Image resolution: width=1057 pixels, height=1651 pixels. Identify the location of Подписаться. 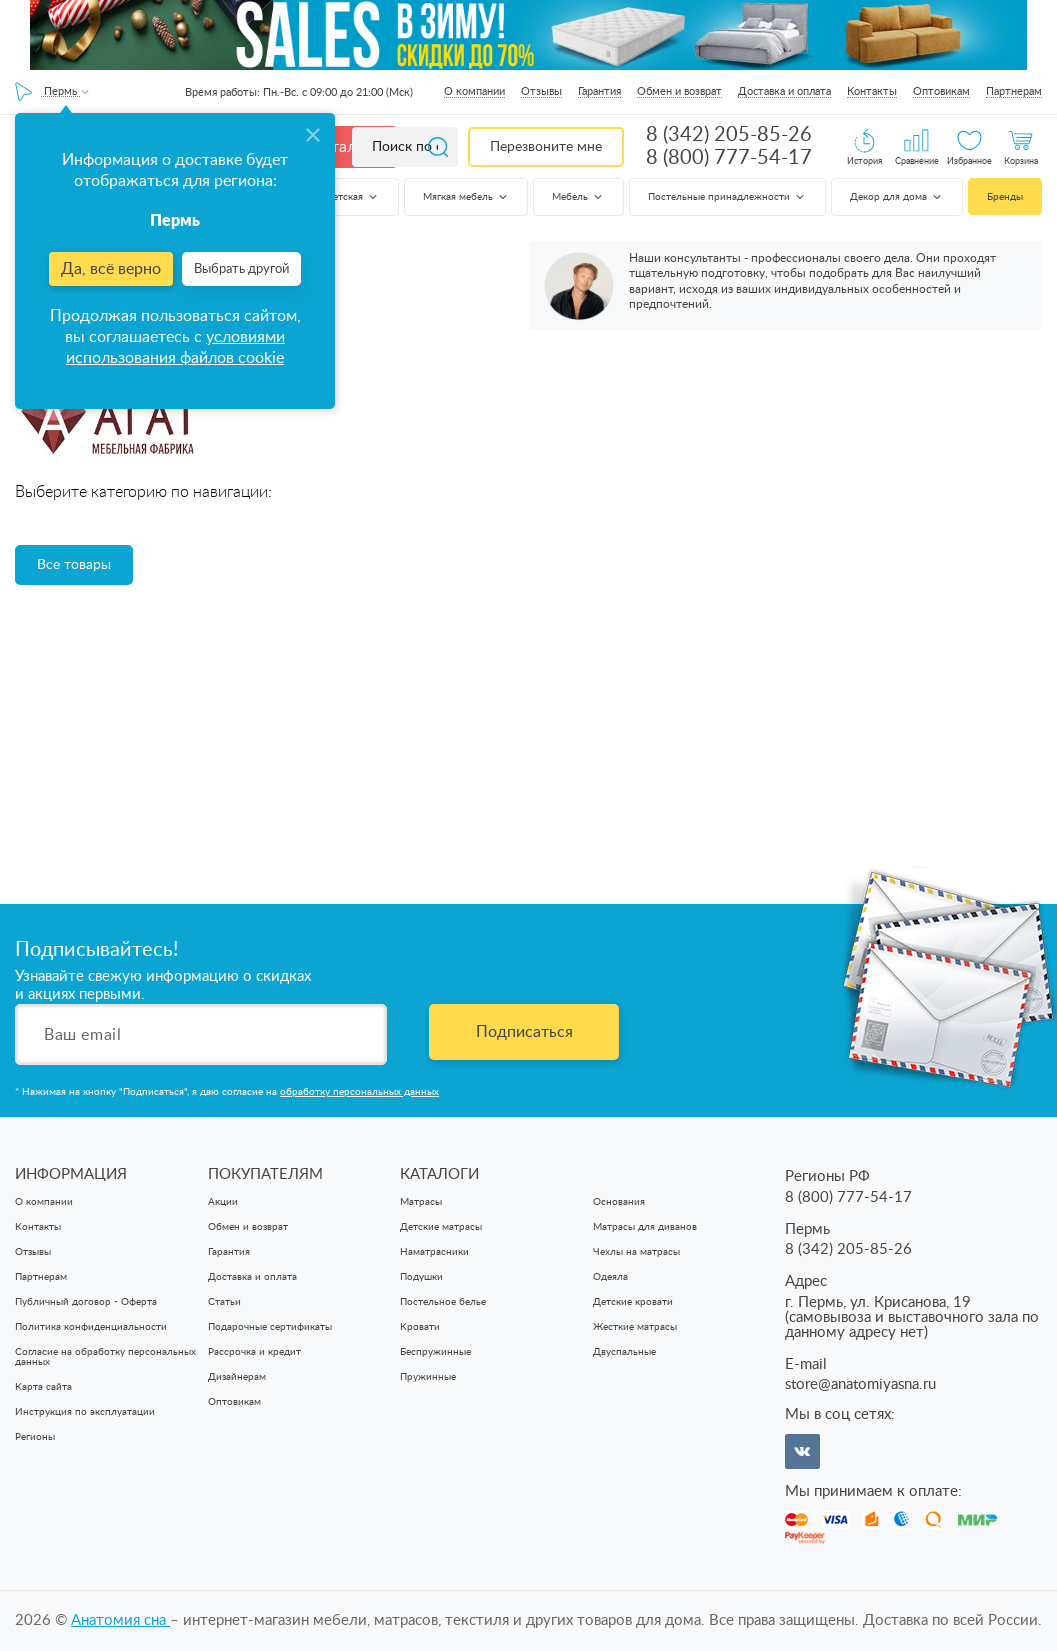
(524, 1032).